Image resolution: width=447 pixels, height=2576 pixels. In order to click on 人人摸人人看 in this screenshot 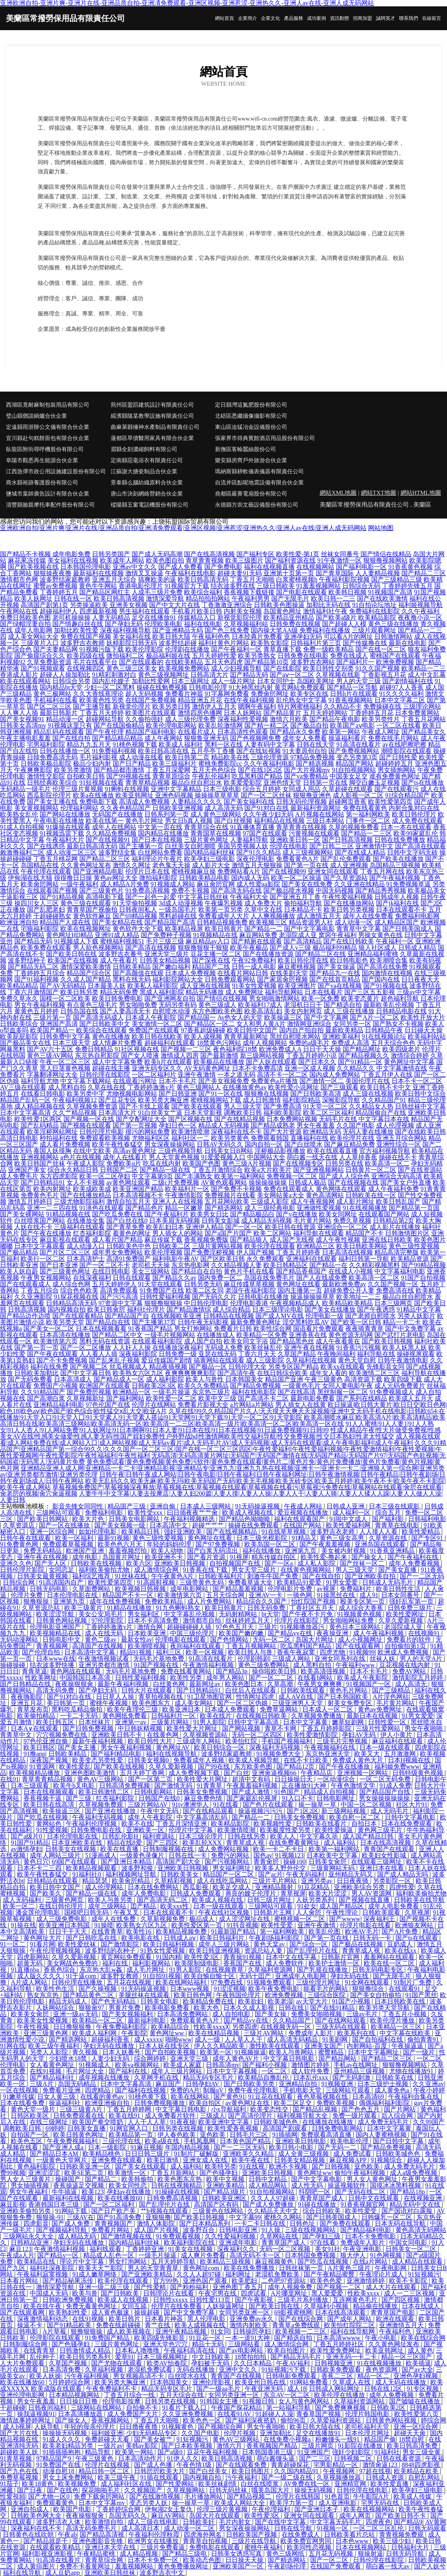, I will do `click(379, 1531)`.